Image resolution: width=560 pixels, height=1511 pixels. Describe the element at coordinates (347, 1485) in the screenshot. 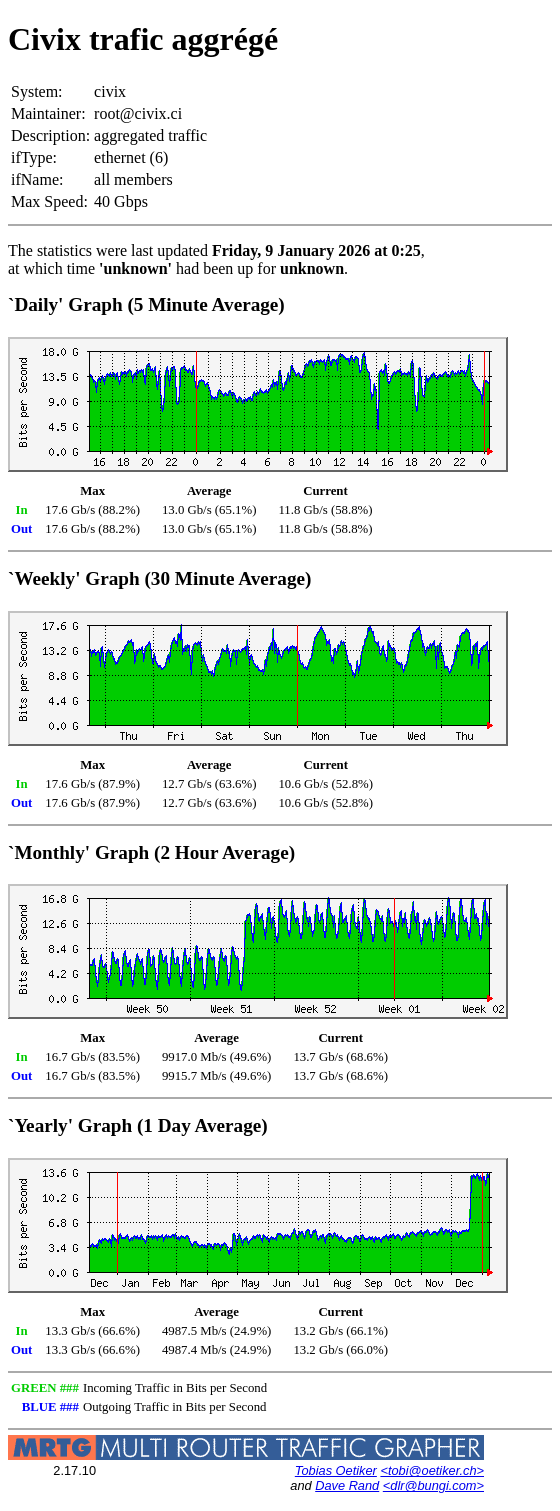

I see `Dave Rand` at that location.